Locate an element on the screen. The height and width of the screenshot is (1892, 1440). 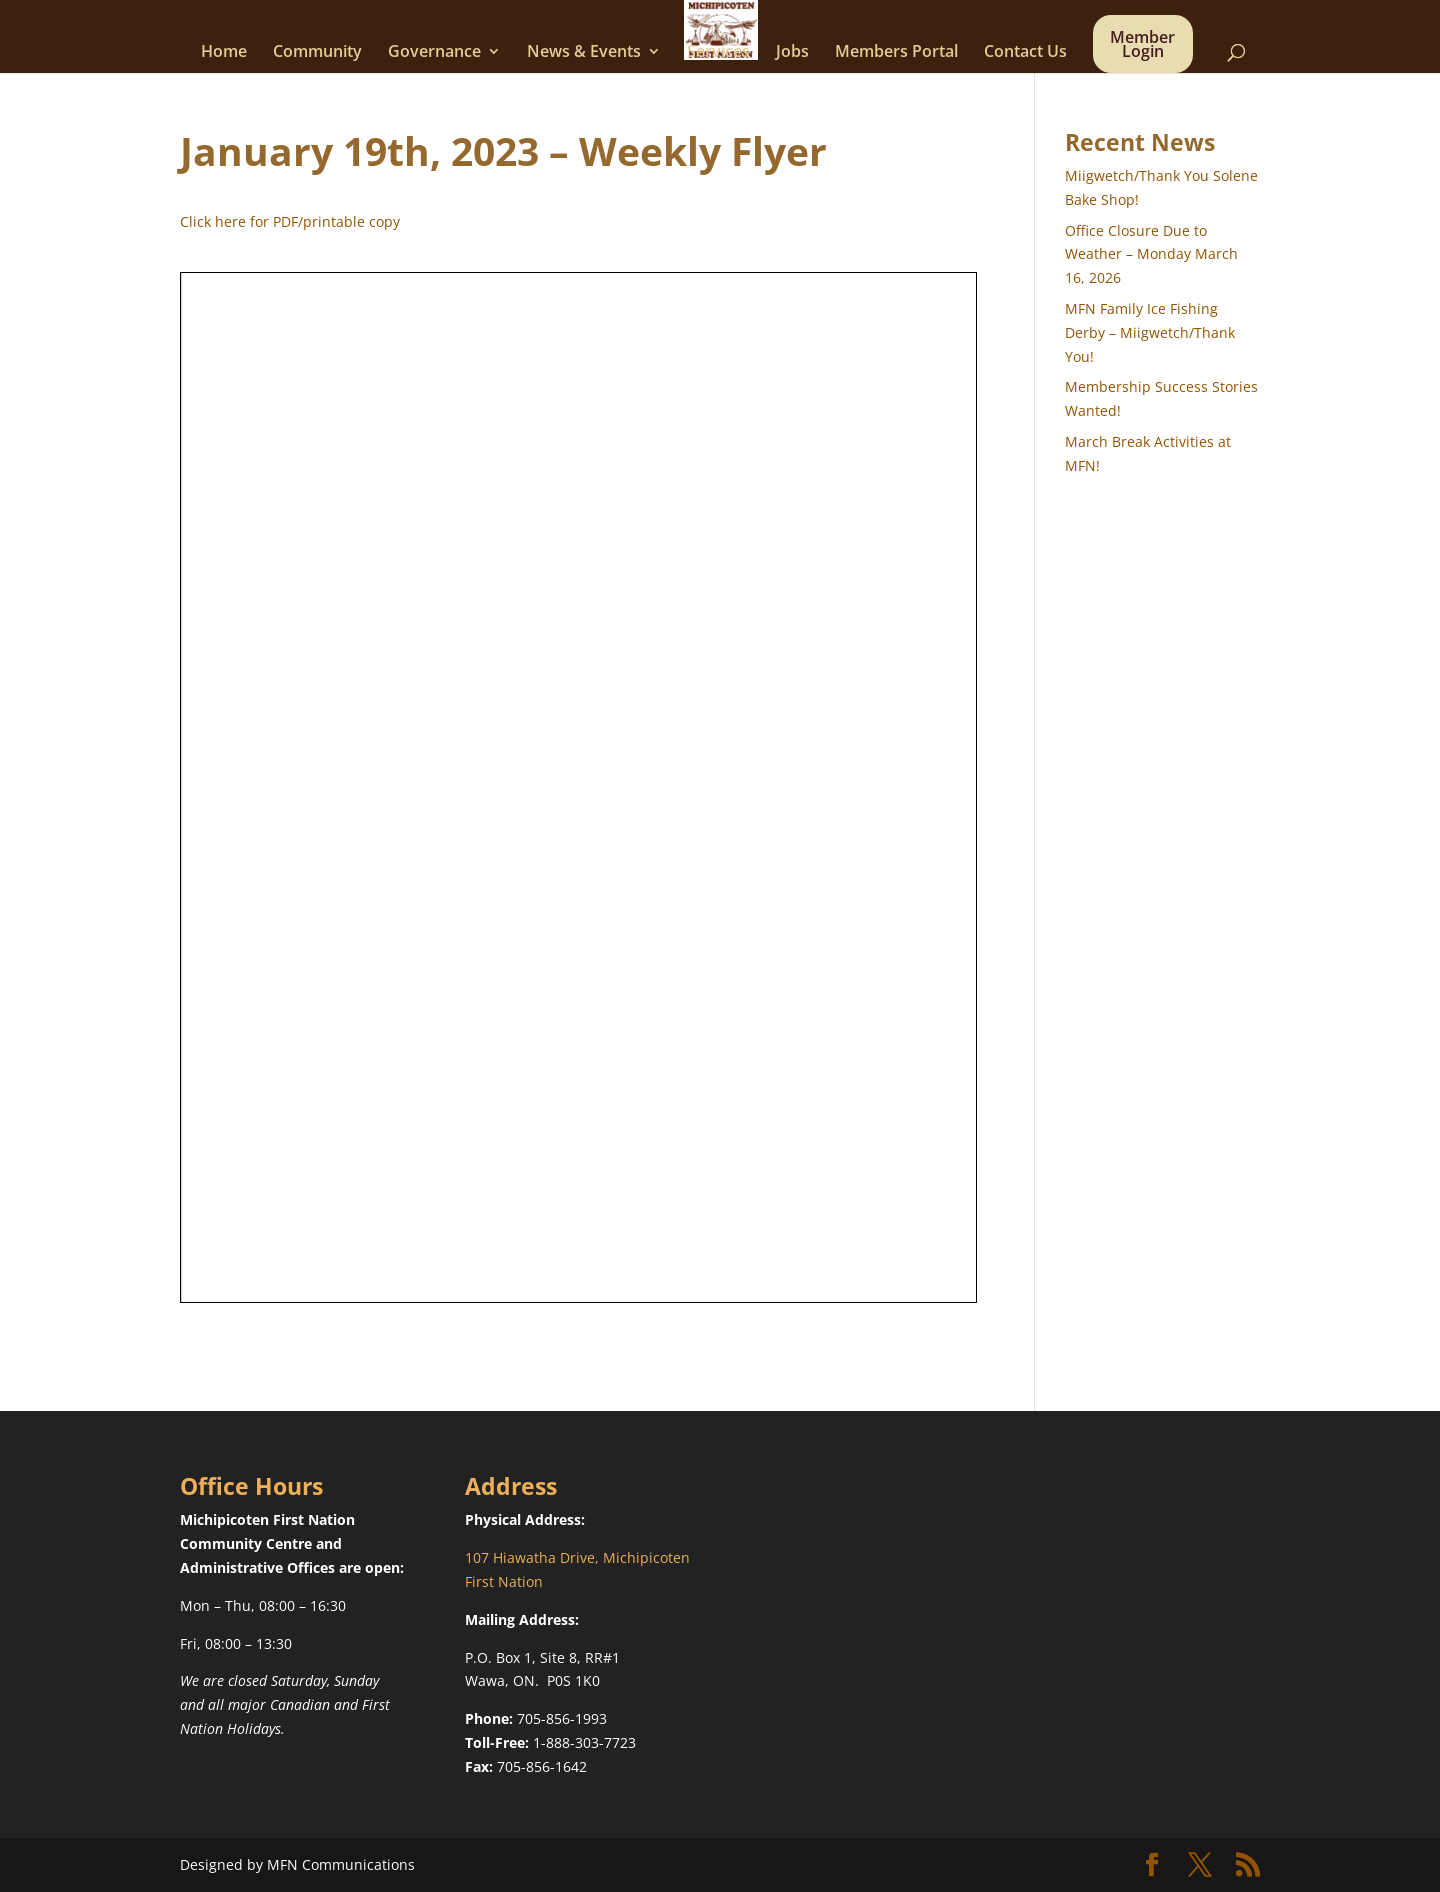
News & Events is located at coordinates (584, 53).